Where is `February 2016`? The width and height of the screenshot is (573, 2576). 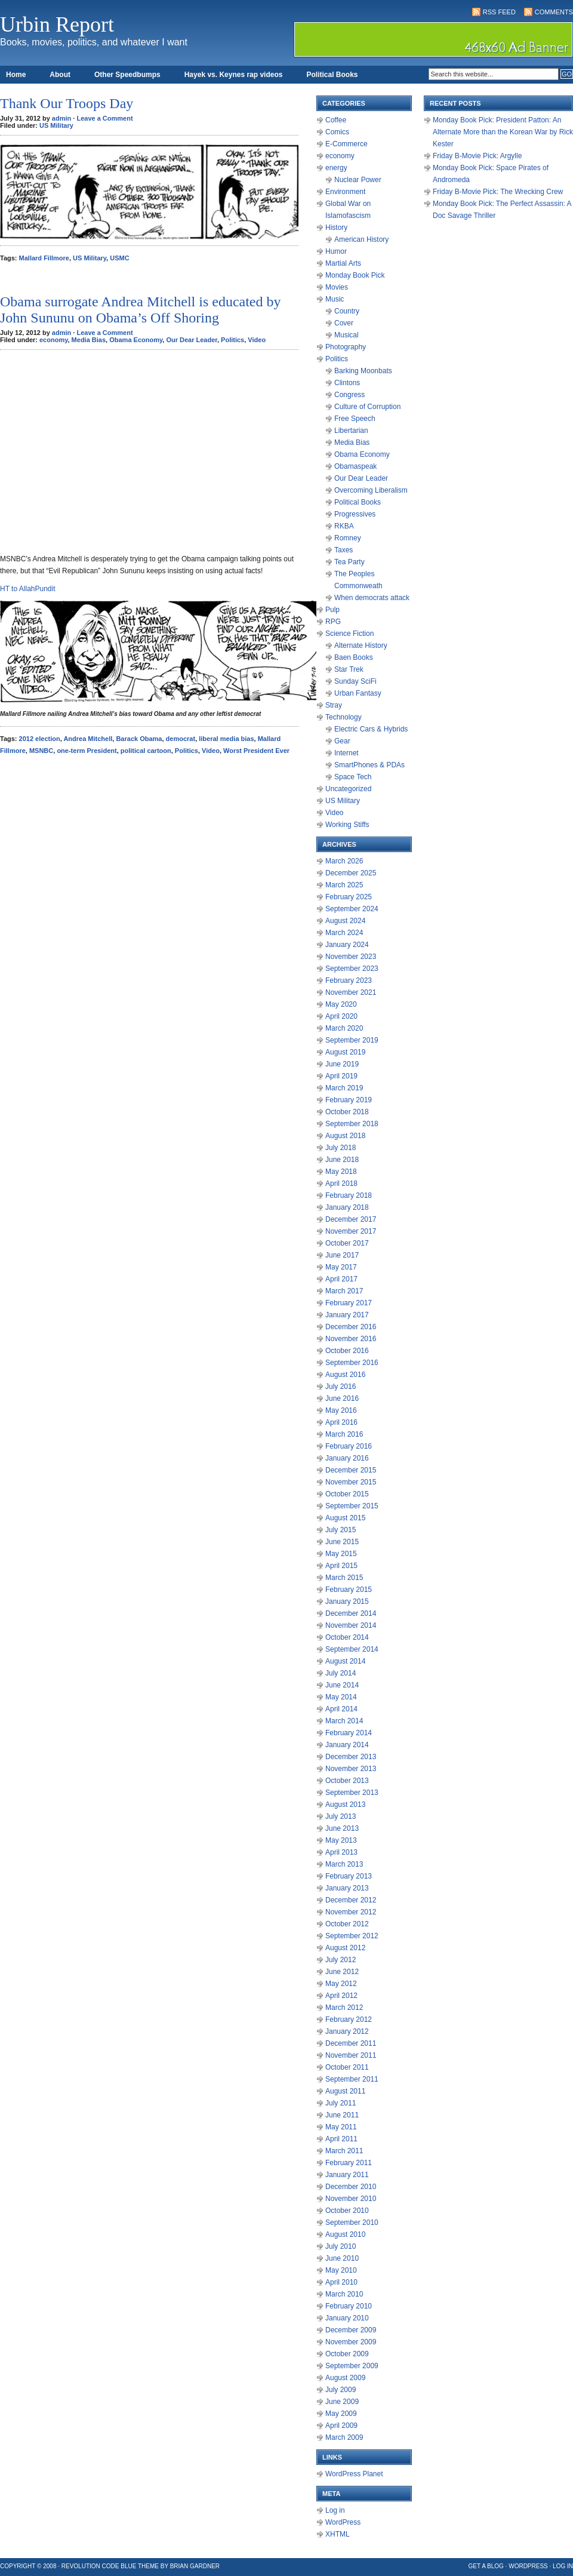
February 2016 is located at coordinates (348, 1446).